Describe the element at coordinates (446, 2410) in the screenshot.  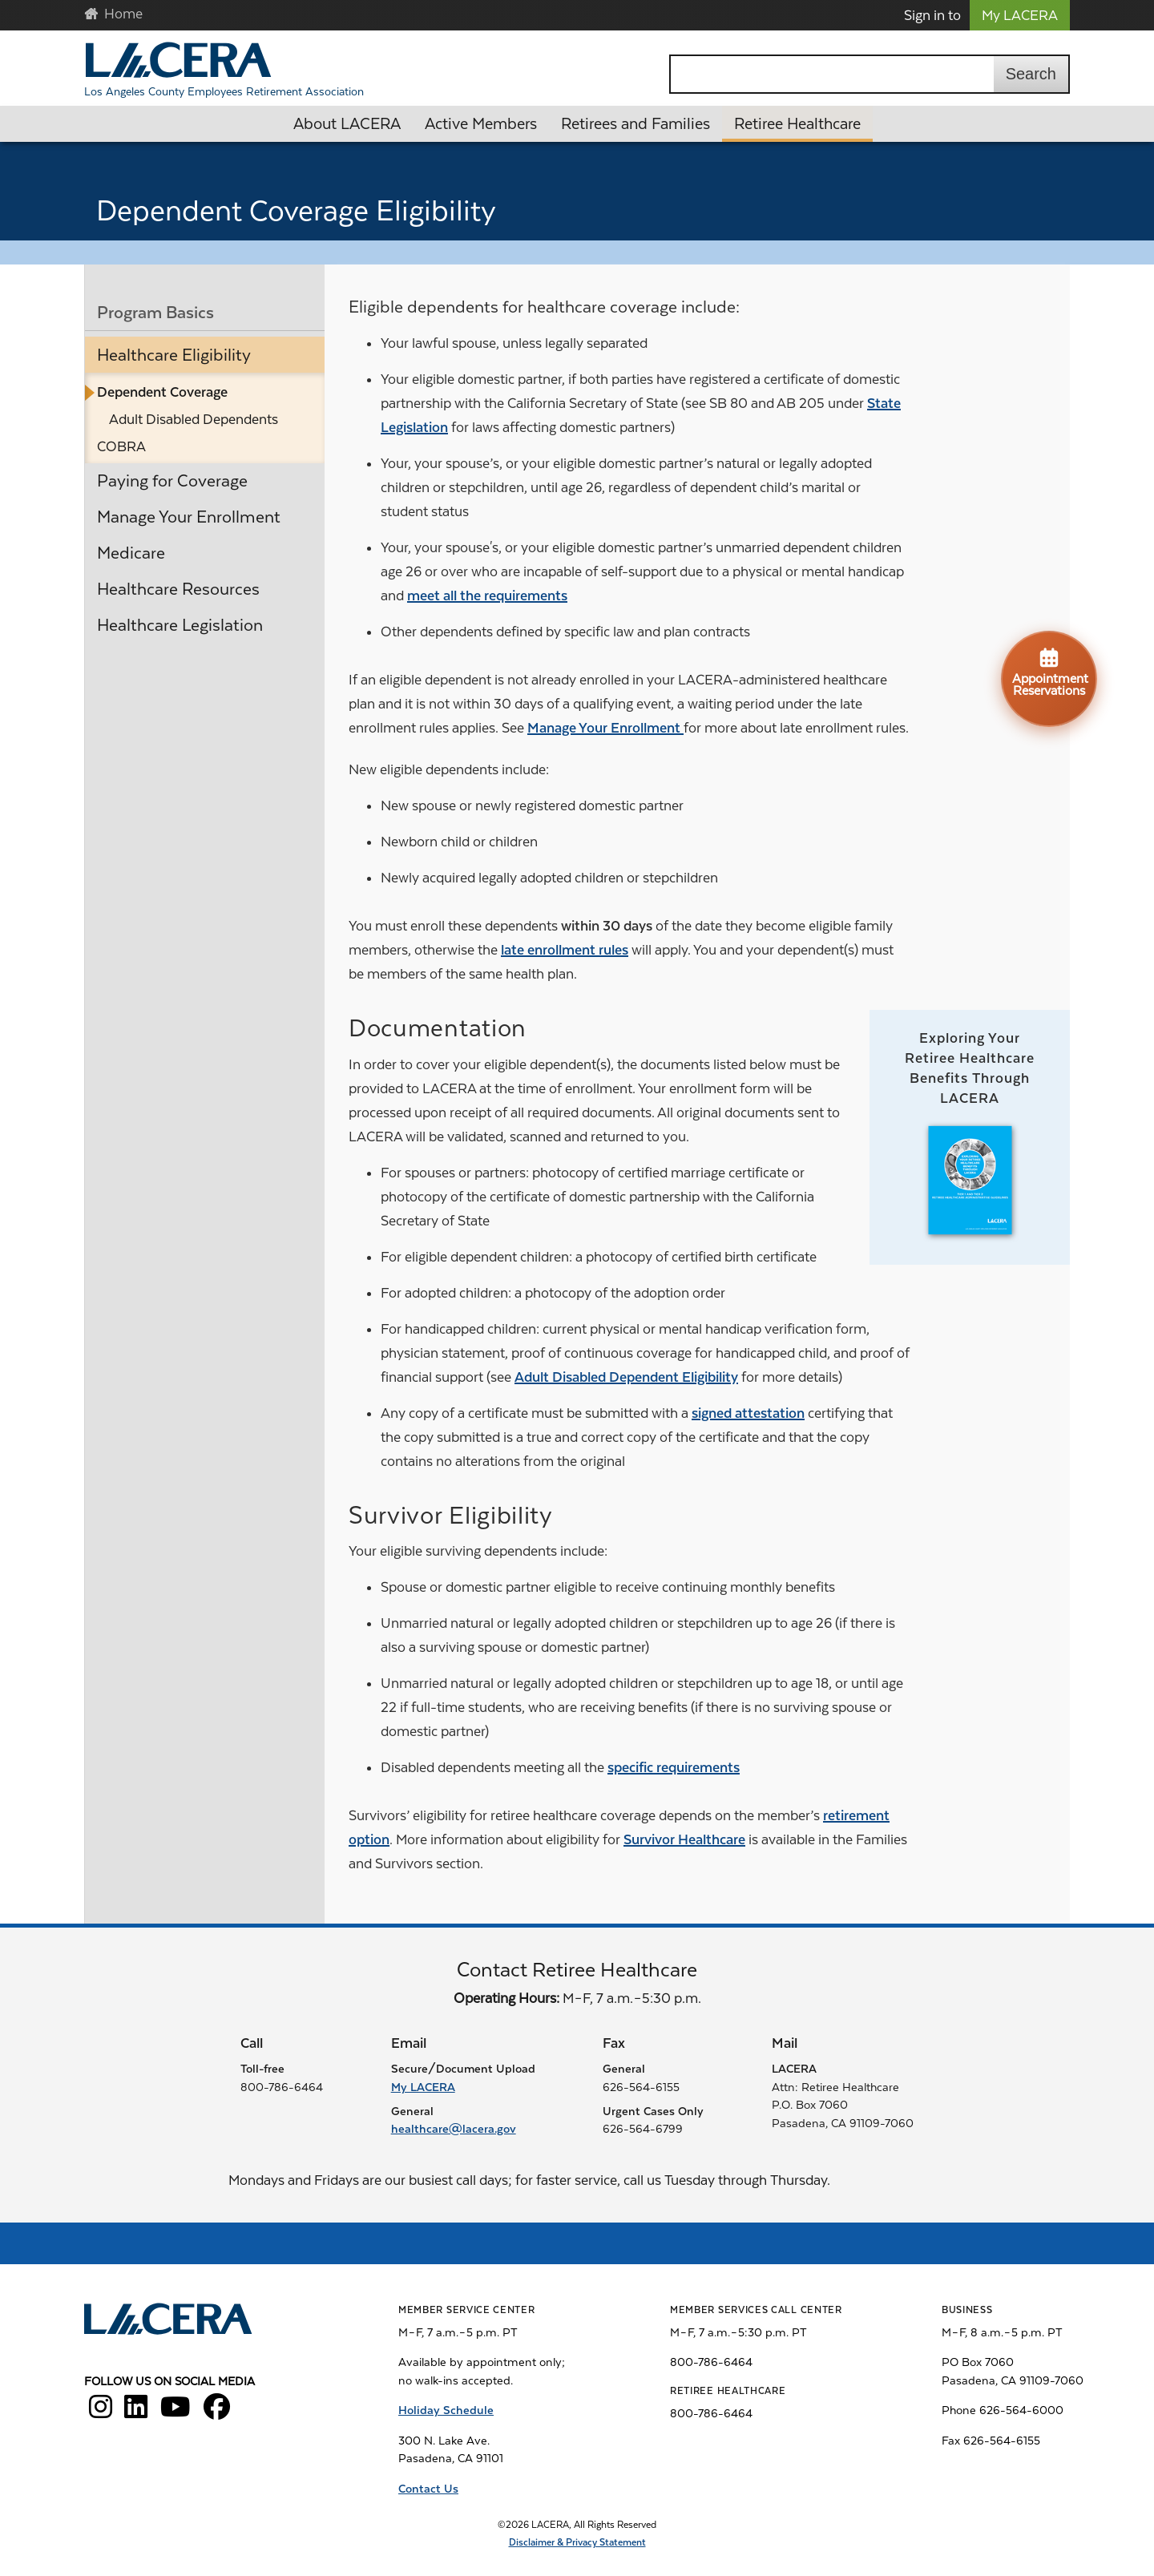
I see `Holiday Schedule` at that location.